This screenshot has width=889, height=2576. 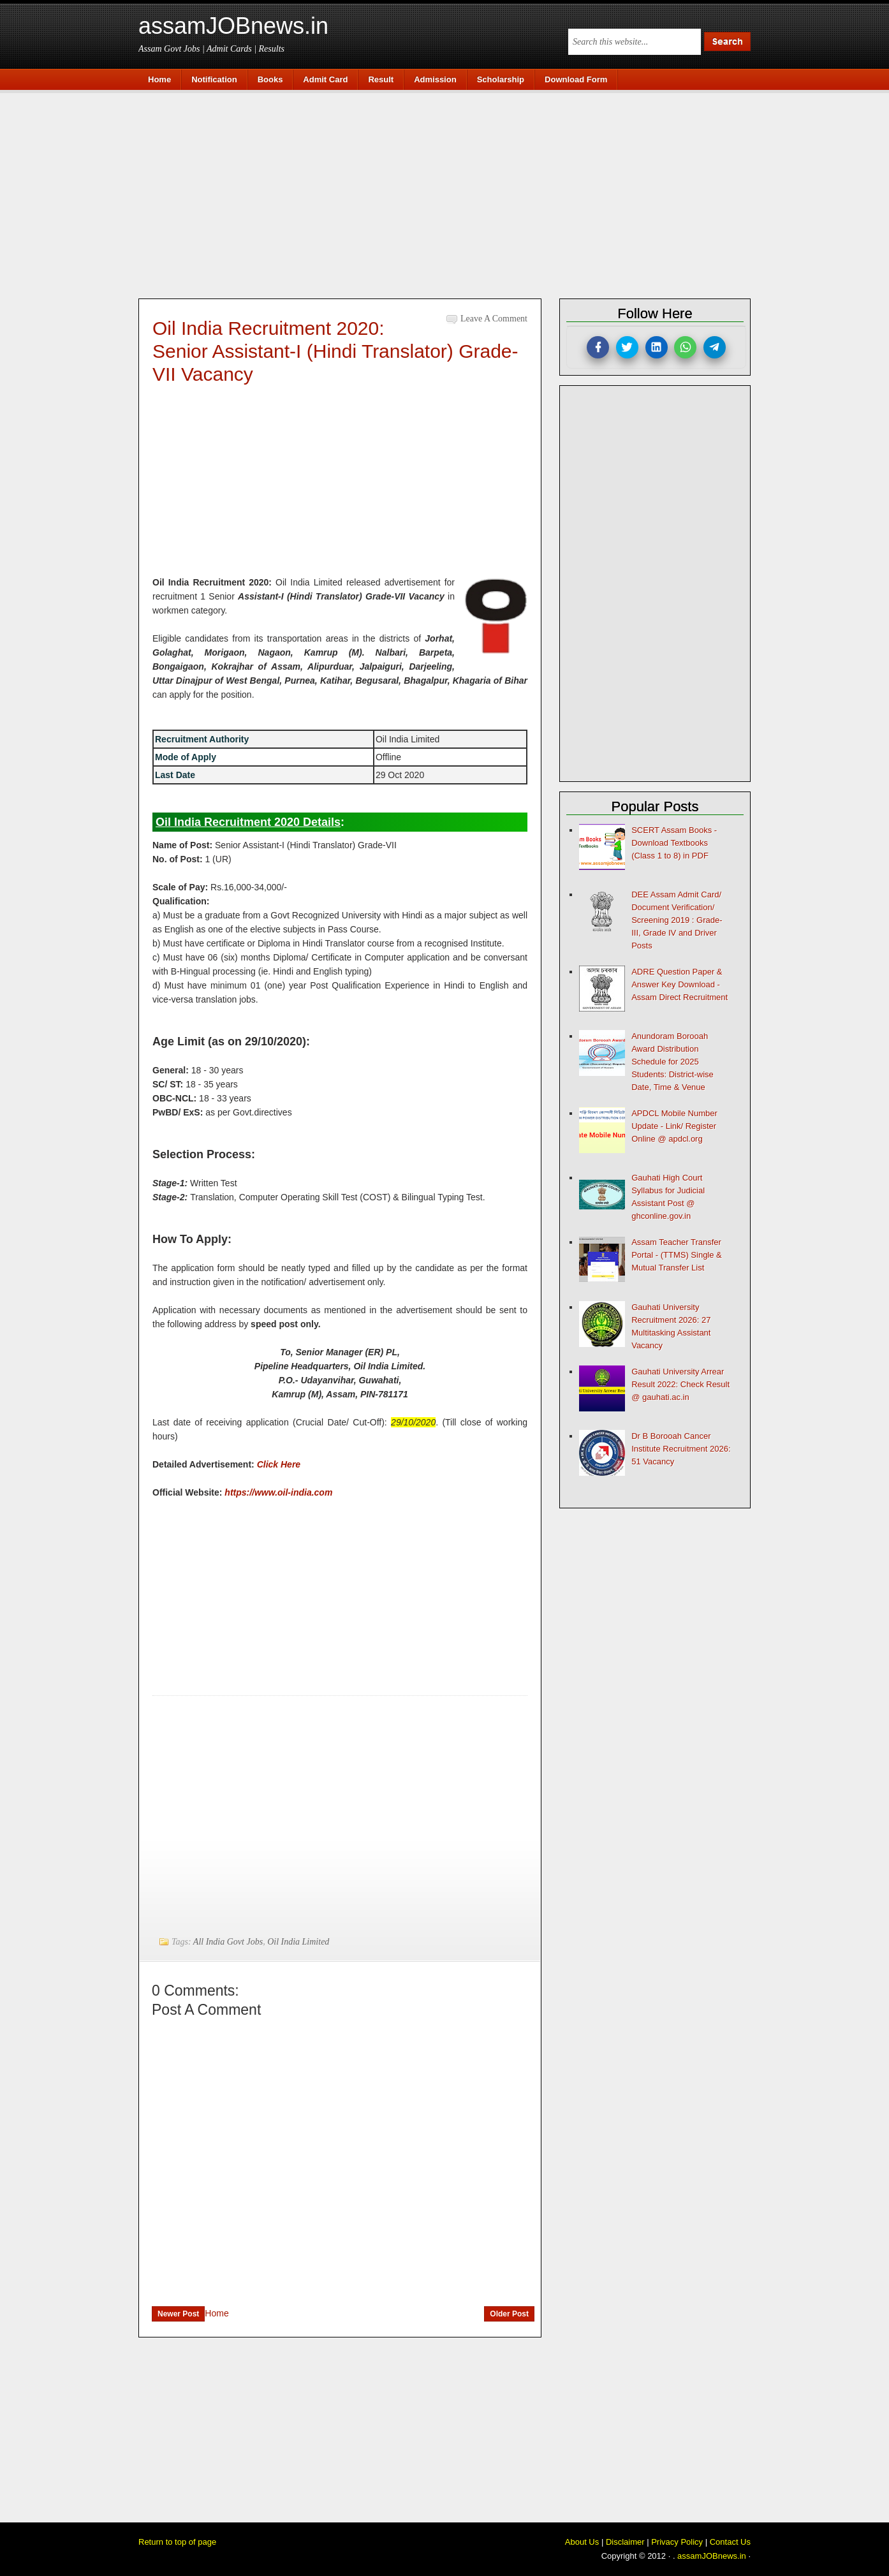 I want to click on Home, so click(x=216, y=2313).